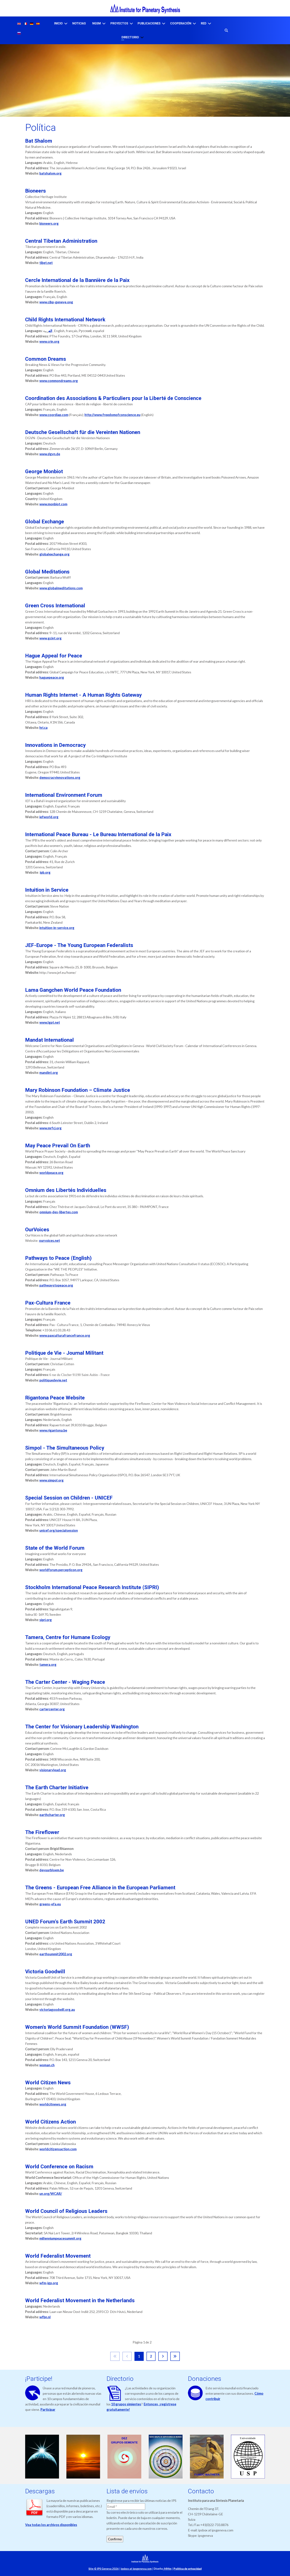  Describe the element at coordinates (52, 1815) in the screenshot. I see `earthcharter.org` at that location.